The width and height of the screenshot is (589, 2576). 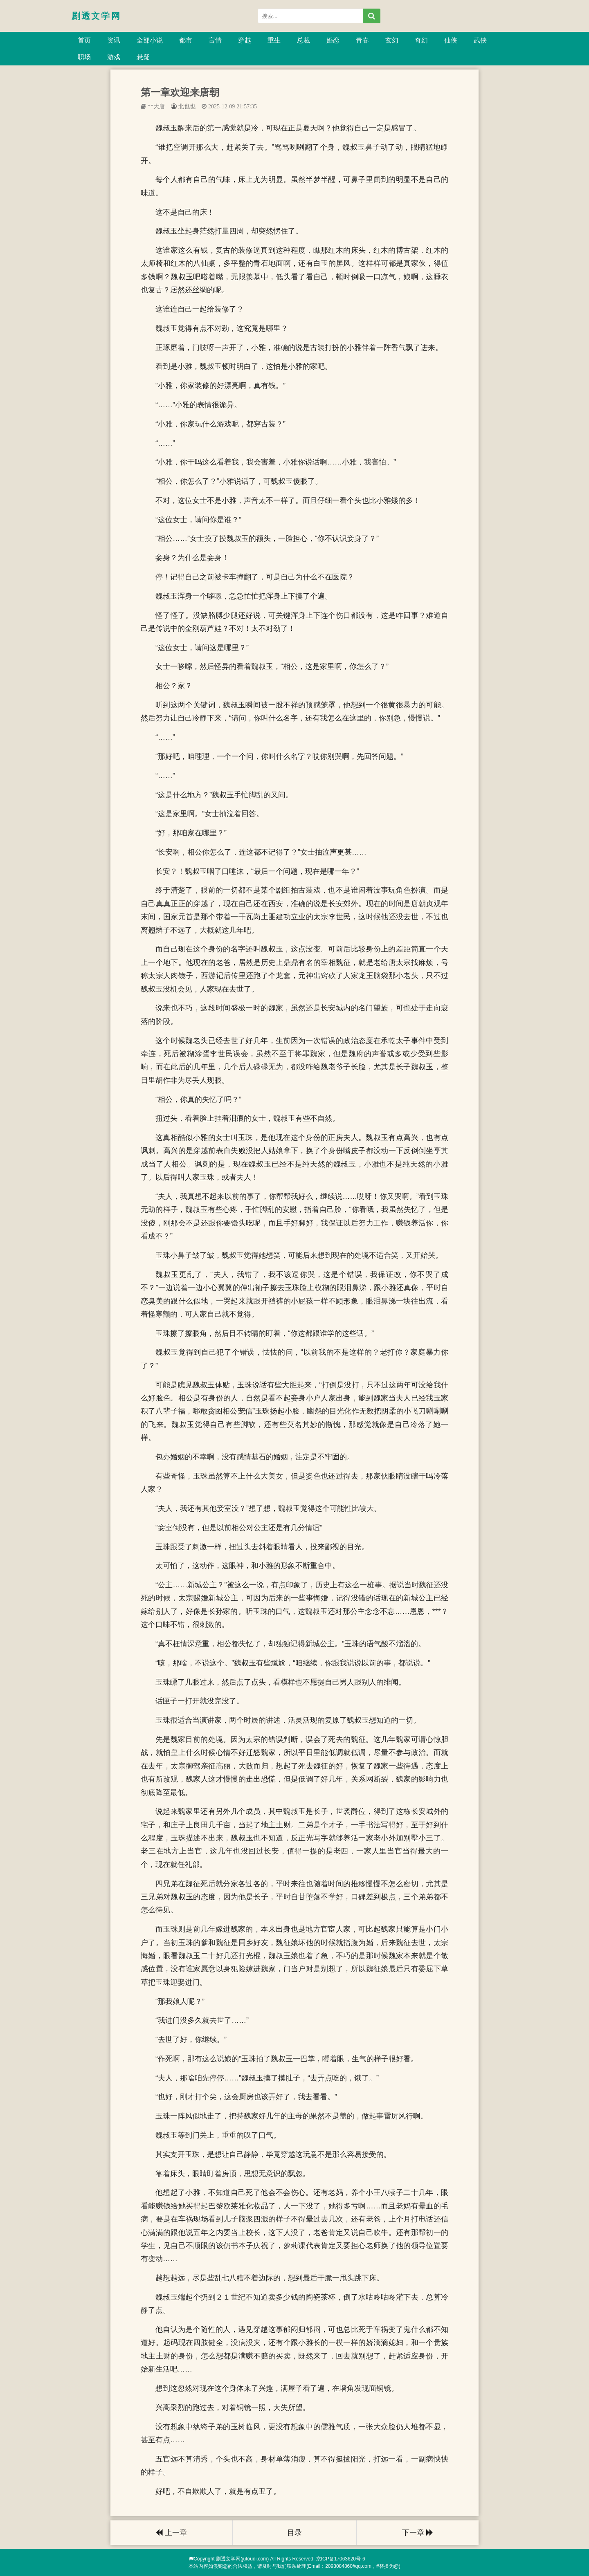 What do you see at coordinates (185, 40) in the screenshot?
I see `都市` at bounding box center [185, 40].